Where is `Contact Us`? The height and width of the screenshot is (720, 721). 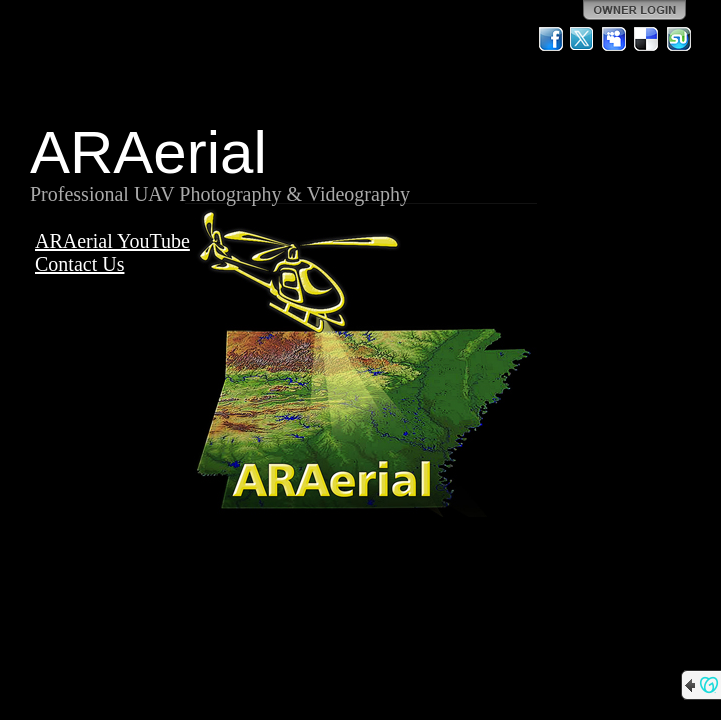
Contact Us is located at coordinates (79, 264).